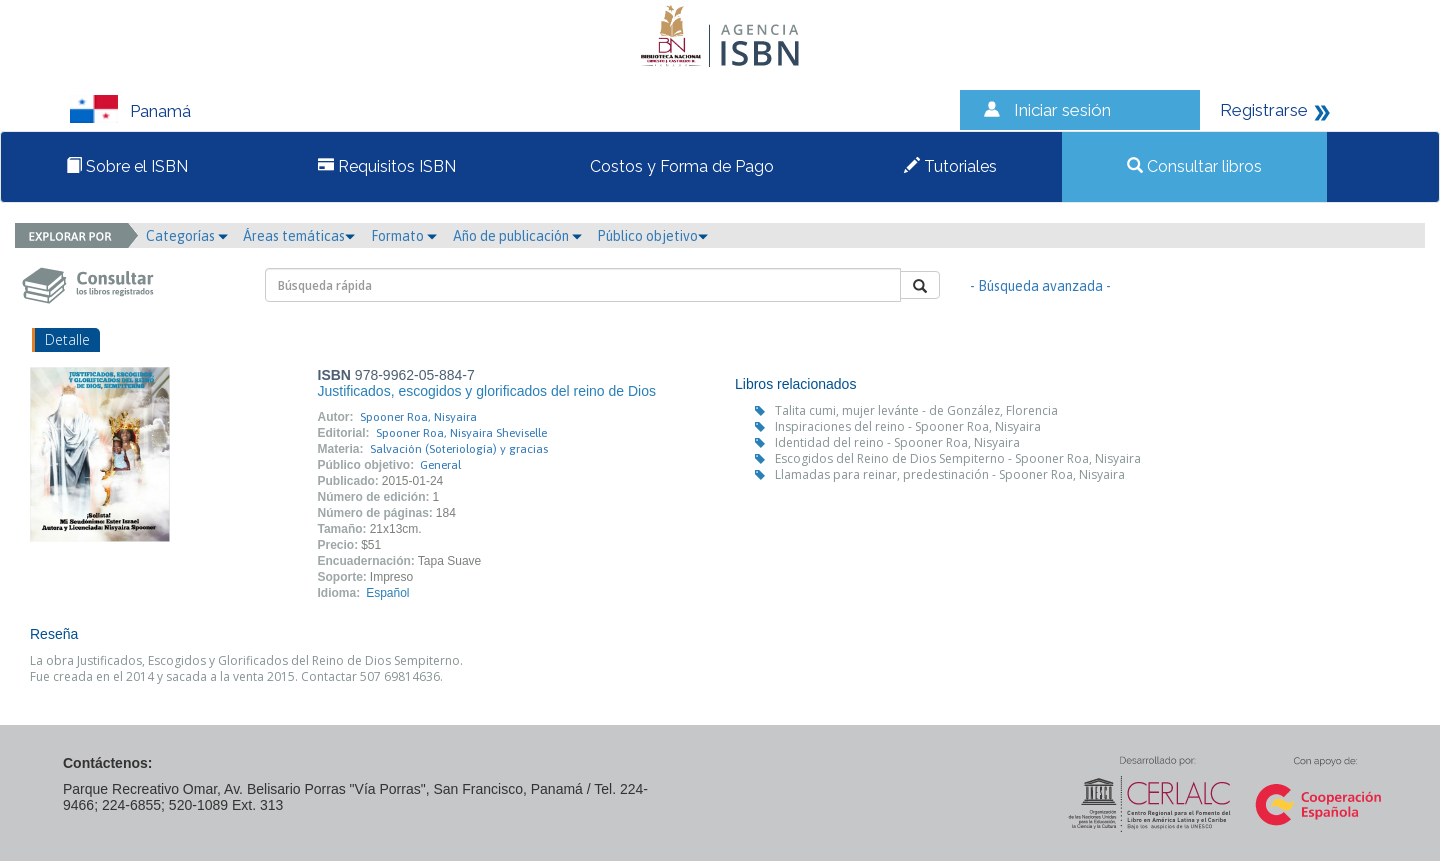 The height and width of the screenshot is (861, 1440). Describe the element at coordinates (652, 236) in the screenshot. I see `Público objetivo` at that location.